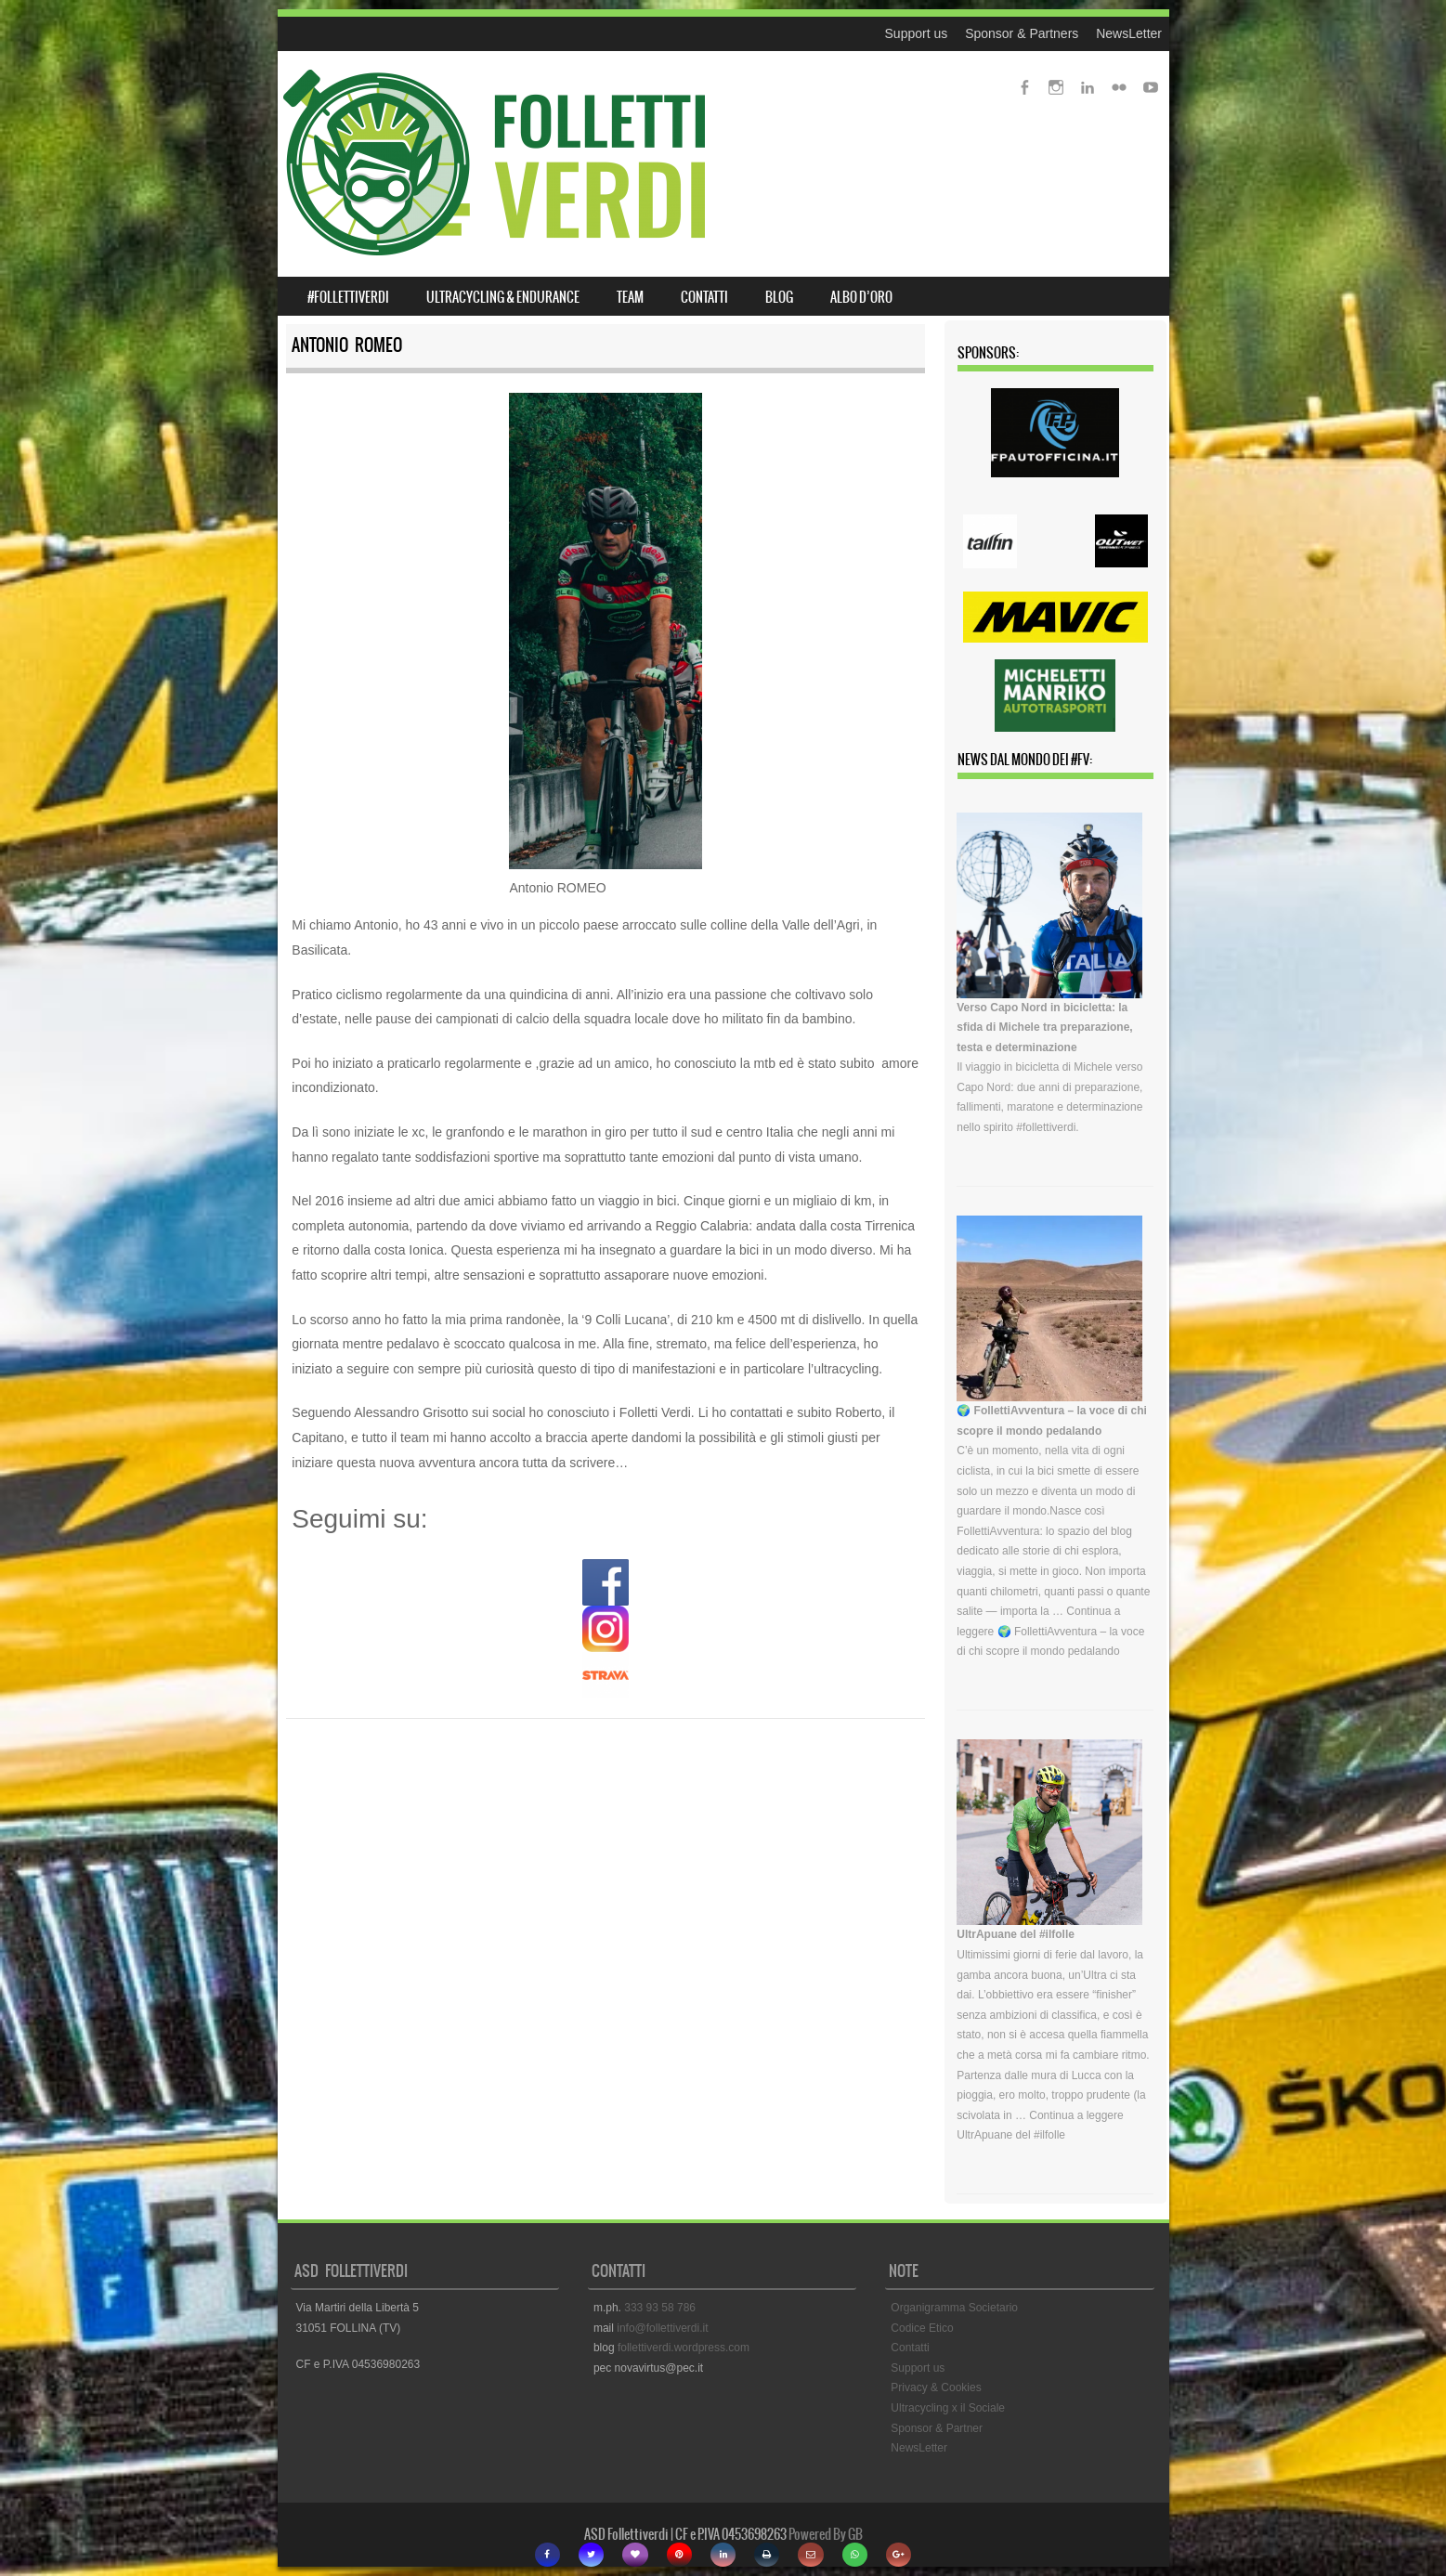 This screenshot has height=2576, width=1446. I want to click on Ultracycling x il Sociale, so click(948, 2407).